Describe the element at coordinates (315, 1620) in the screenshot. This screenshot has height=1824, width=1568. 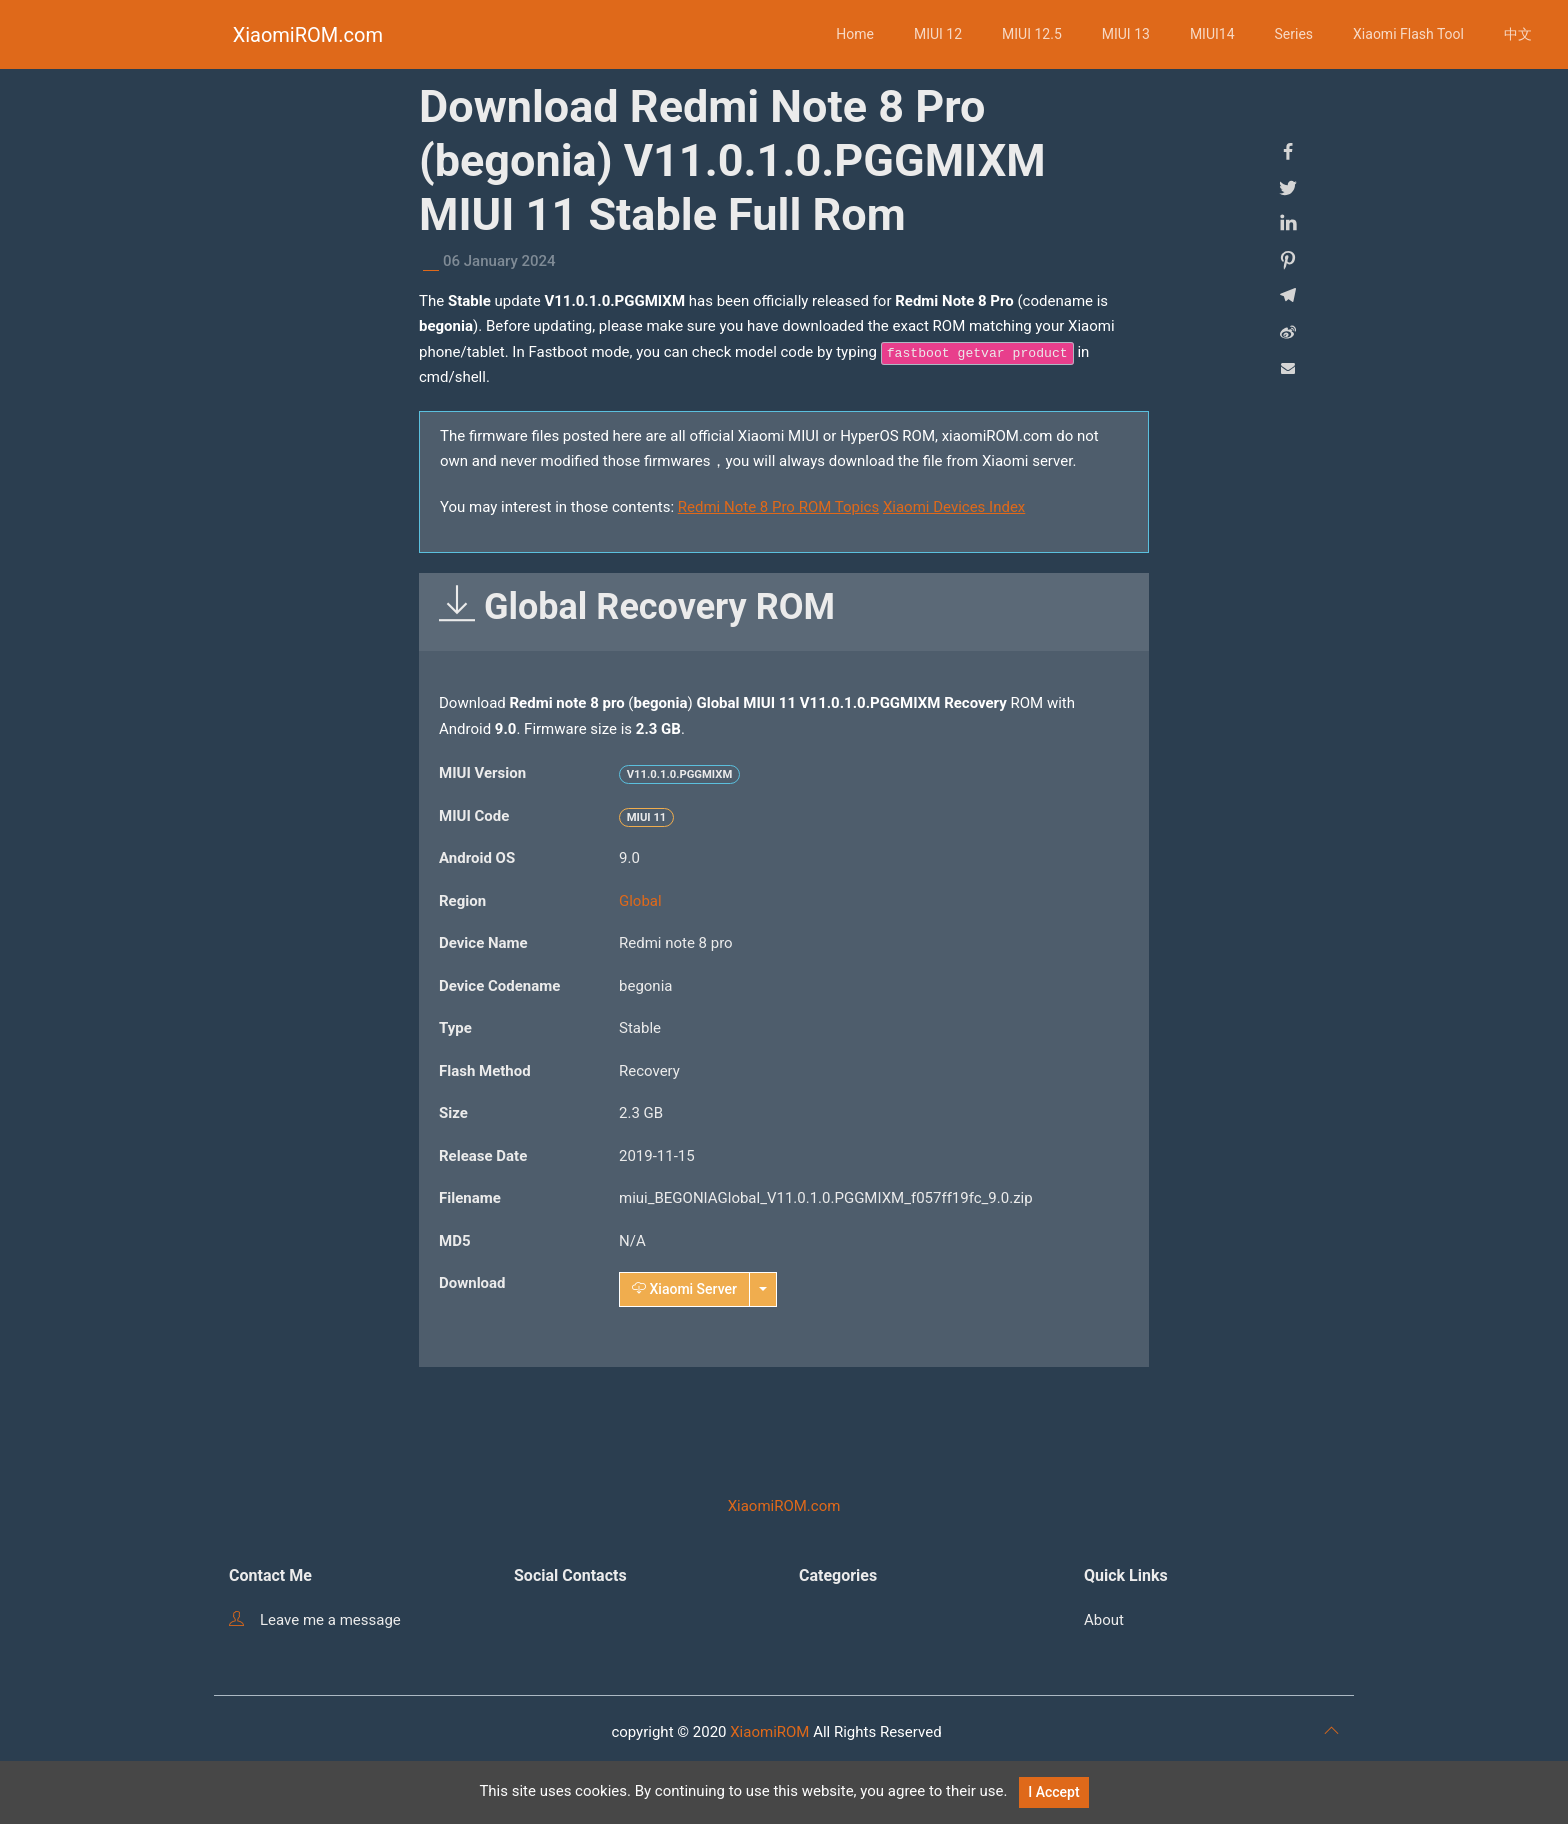
I see `Leave me a message` at that location.